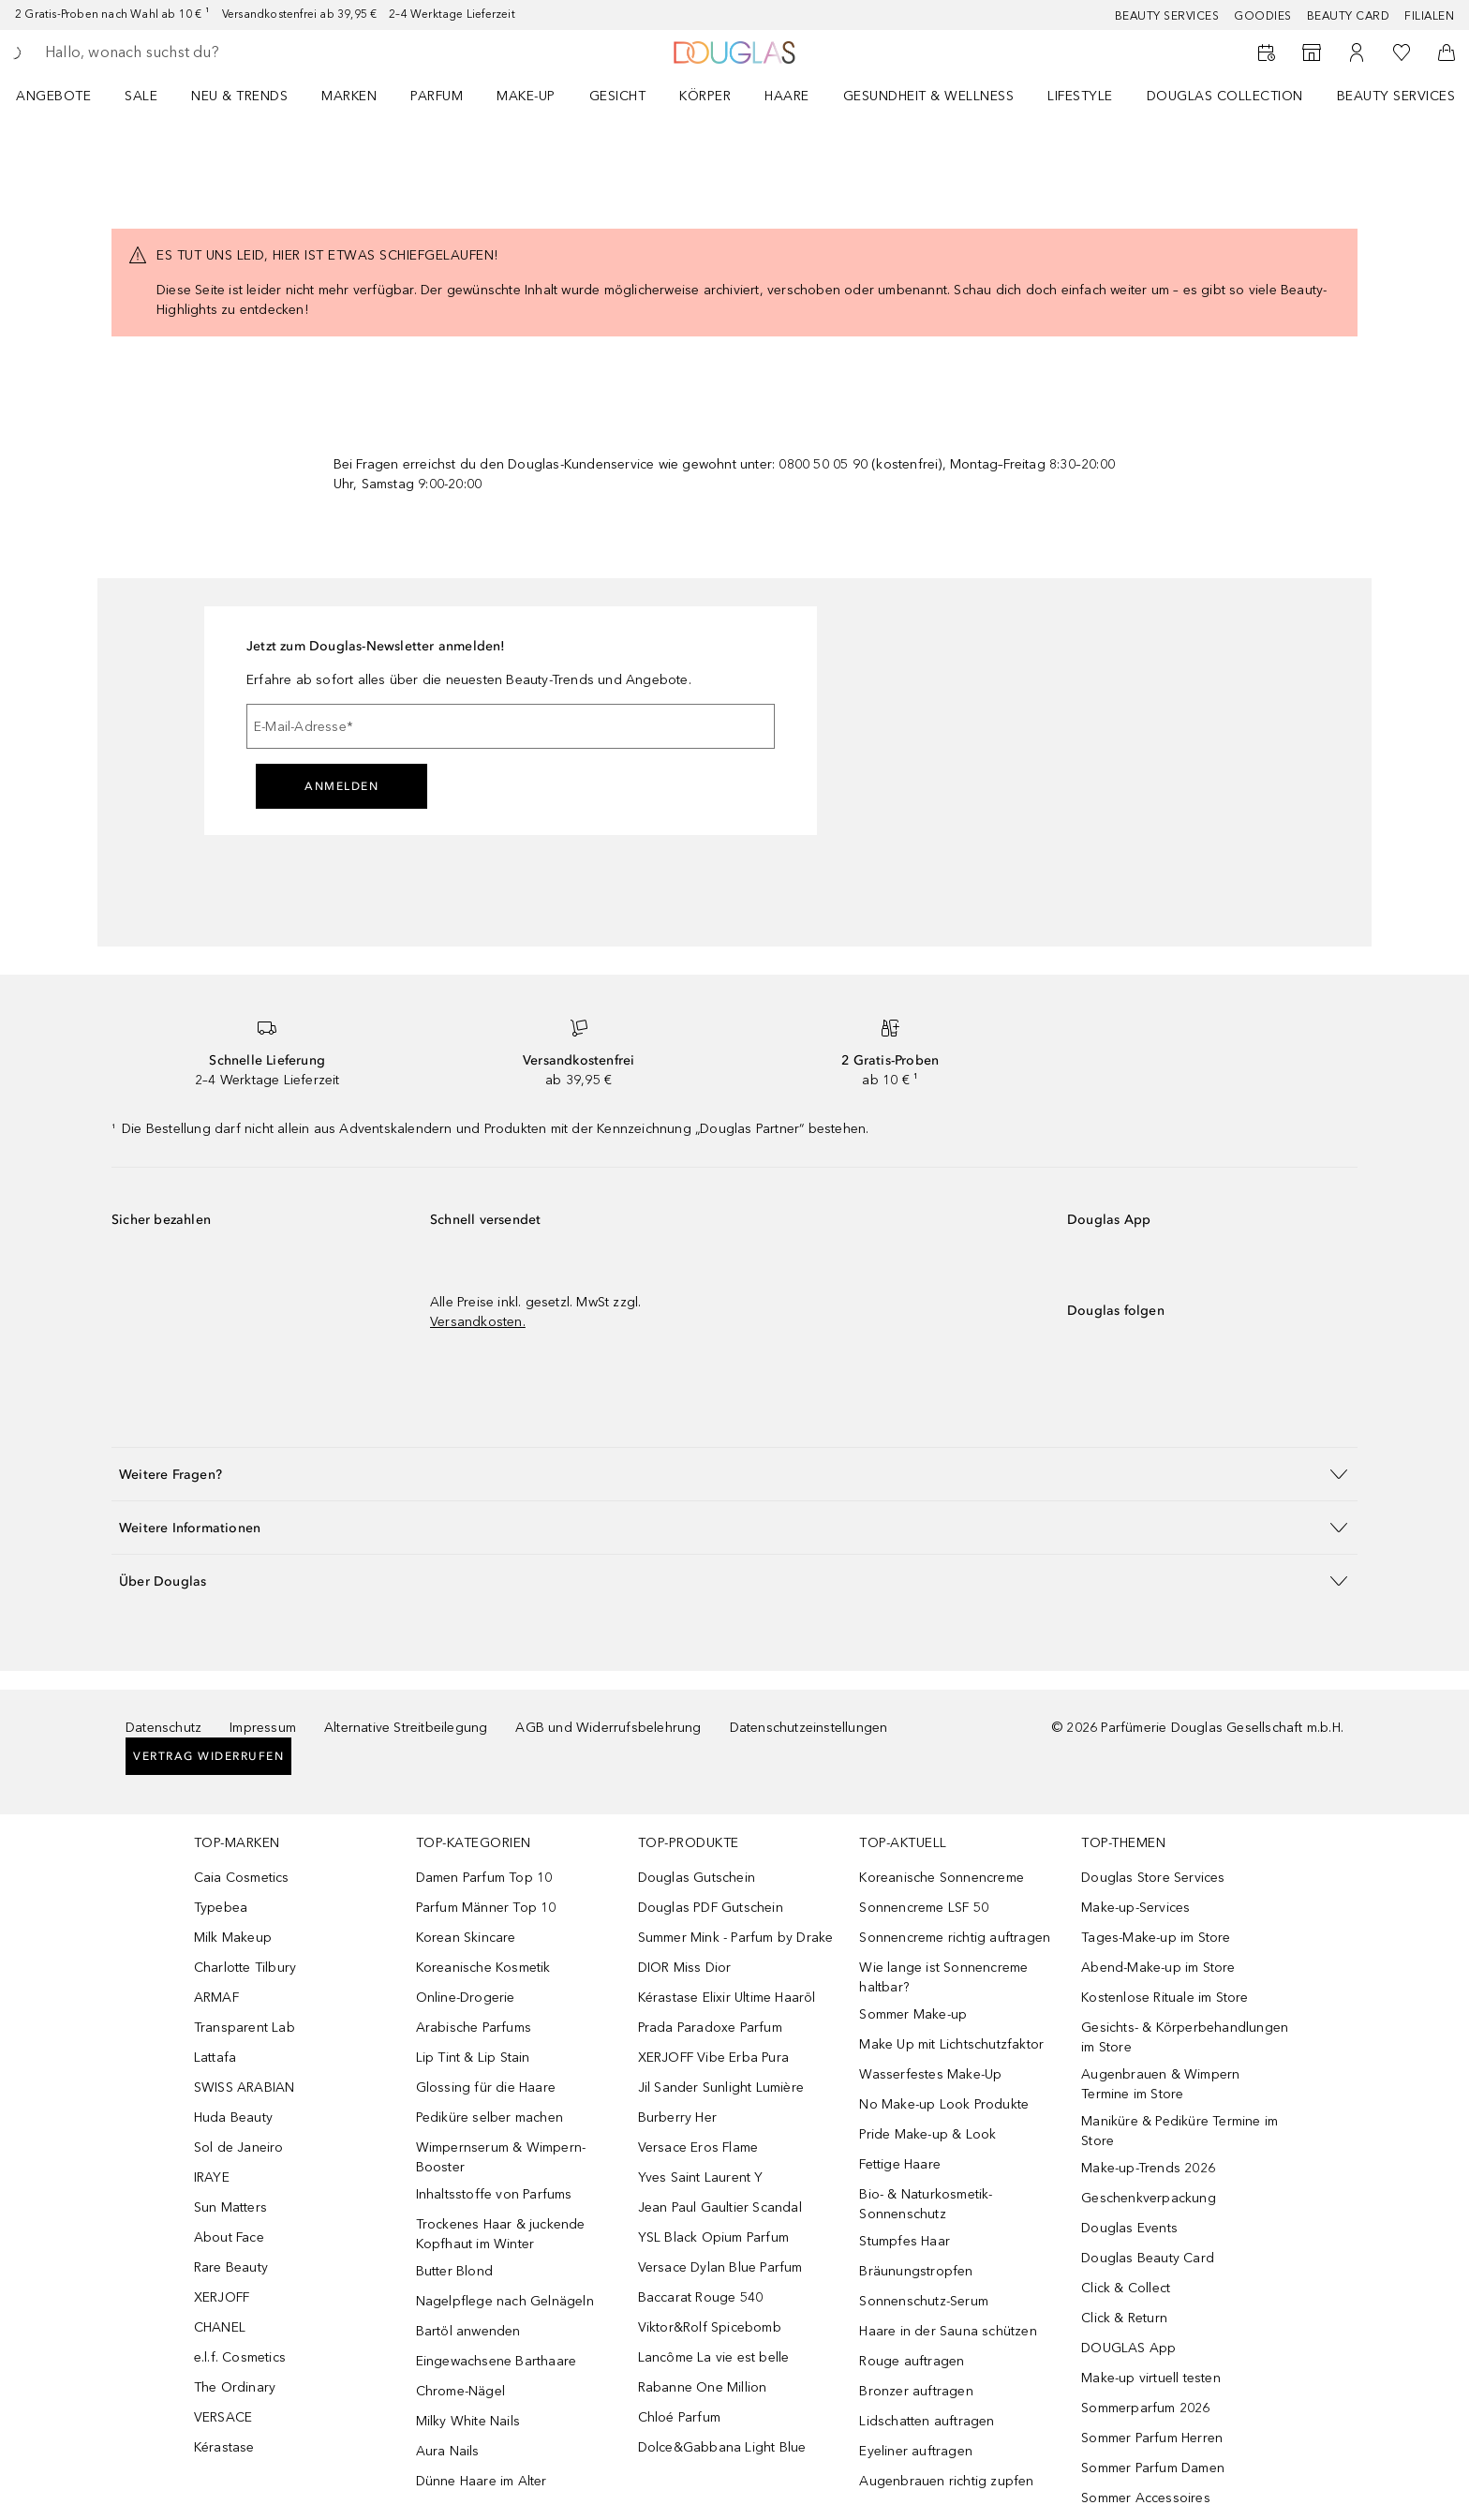 This screenshot has width=1469, height=2520. Describe the element at coordinates (216, 1998) in the screenshot. I see `ARMAF` at that location.